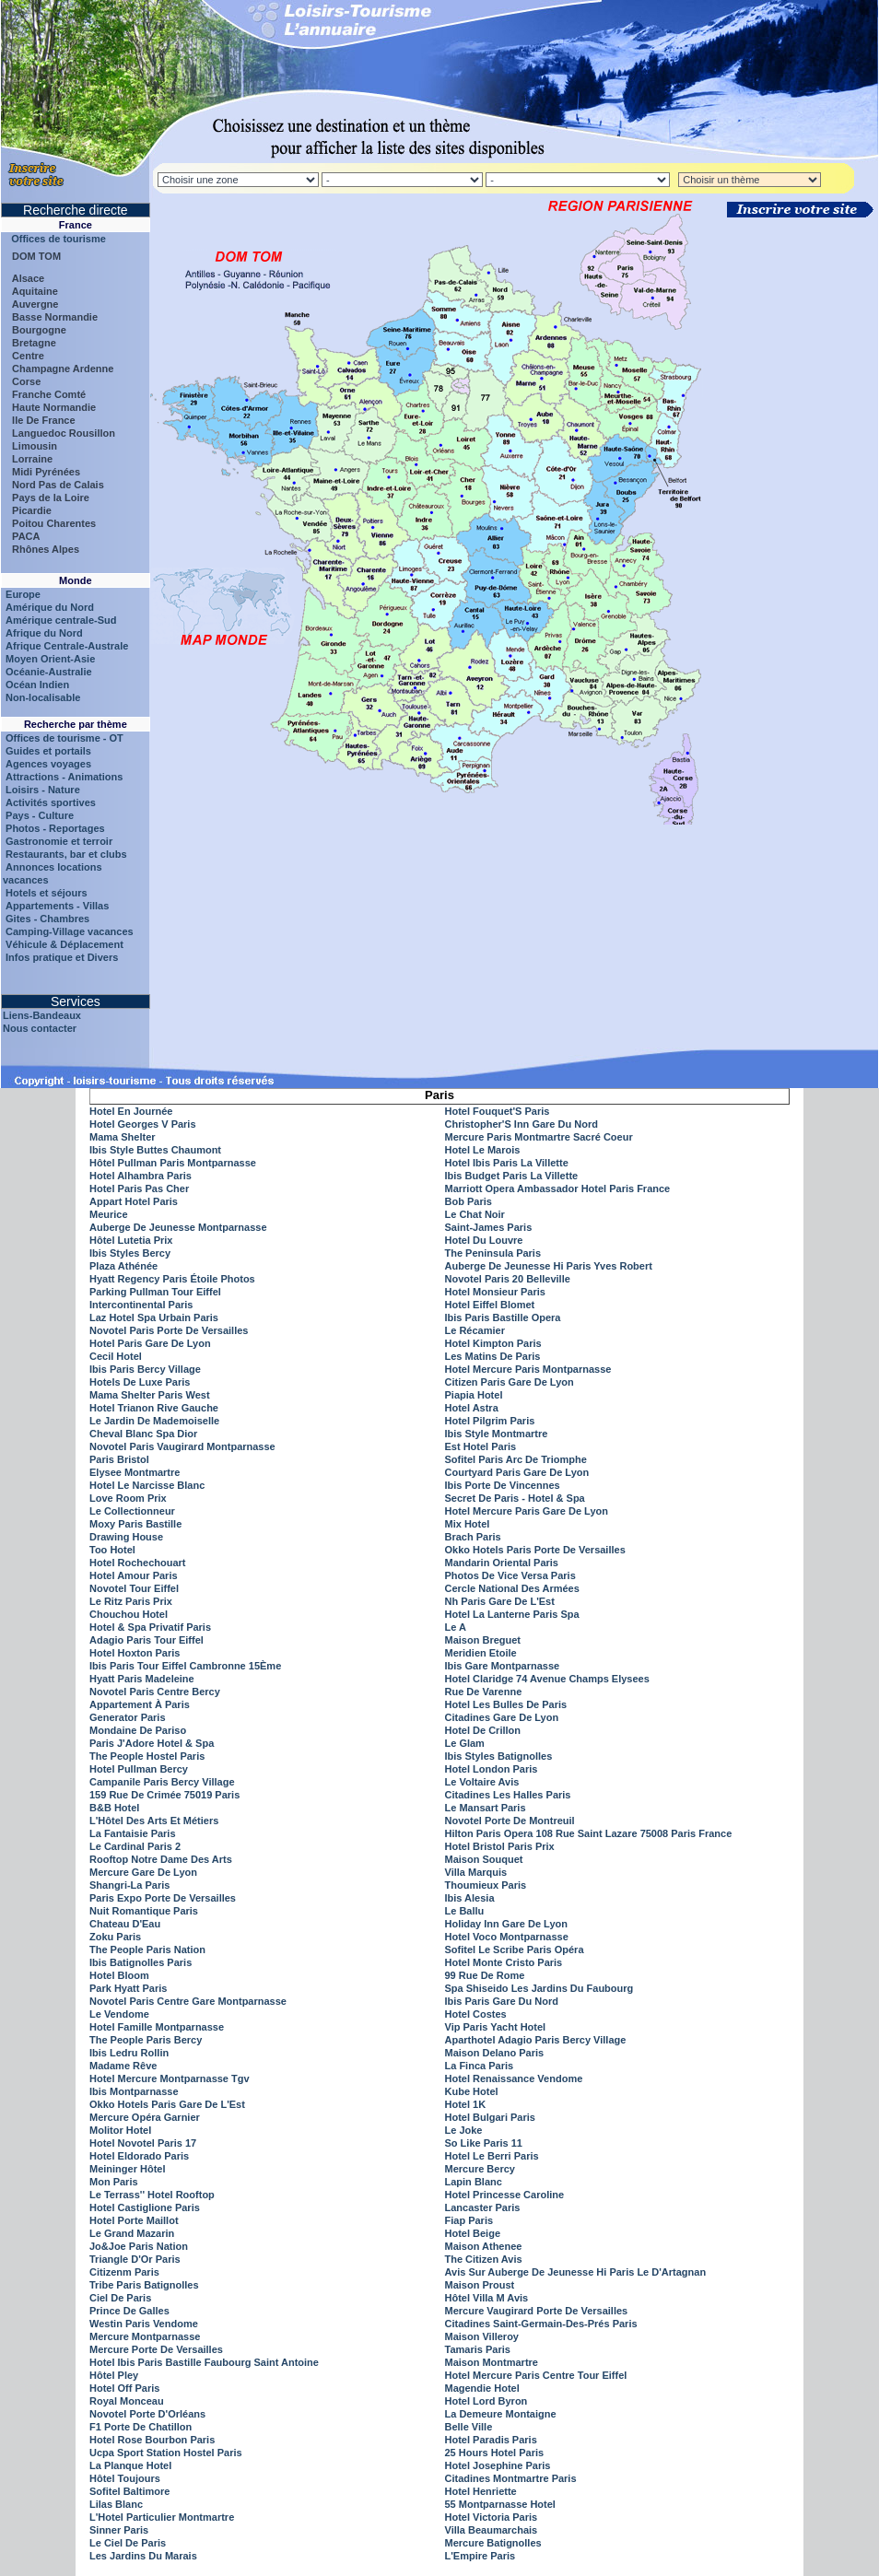 The height and width of the screenshot is (2576, 879). What do you see at coordinates (483, 1639) in the screenshot?
I see `Maison Breguet` at bounding box center [483, 1639].